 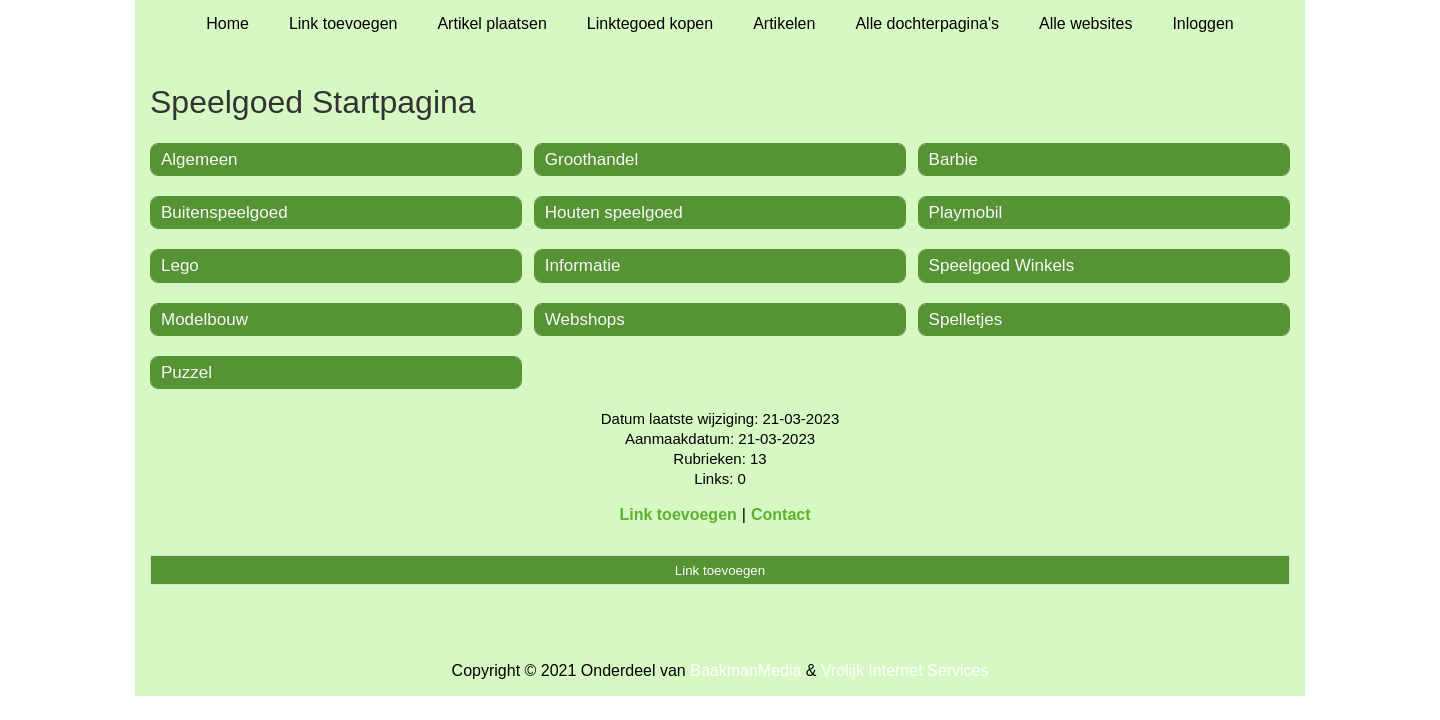 I want to click on Informatie, so click(x=583, y=265).